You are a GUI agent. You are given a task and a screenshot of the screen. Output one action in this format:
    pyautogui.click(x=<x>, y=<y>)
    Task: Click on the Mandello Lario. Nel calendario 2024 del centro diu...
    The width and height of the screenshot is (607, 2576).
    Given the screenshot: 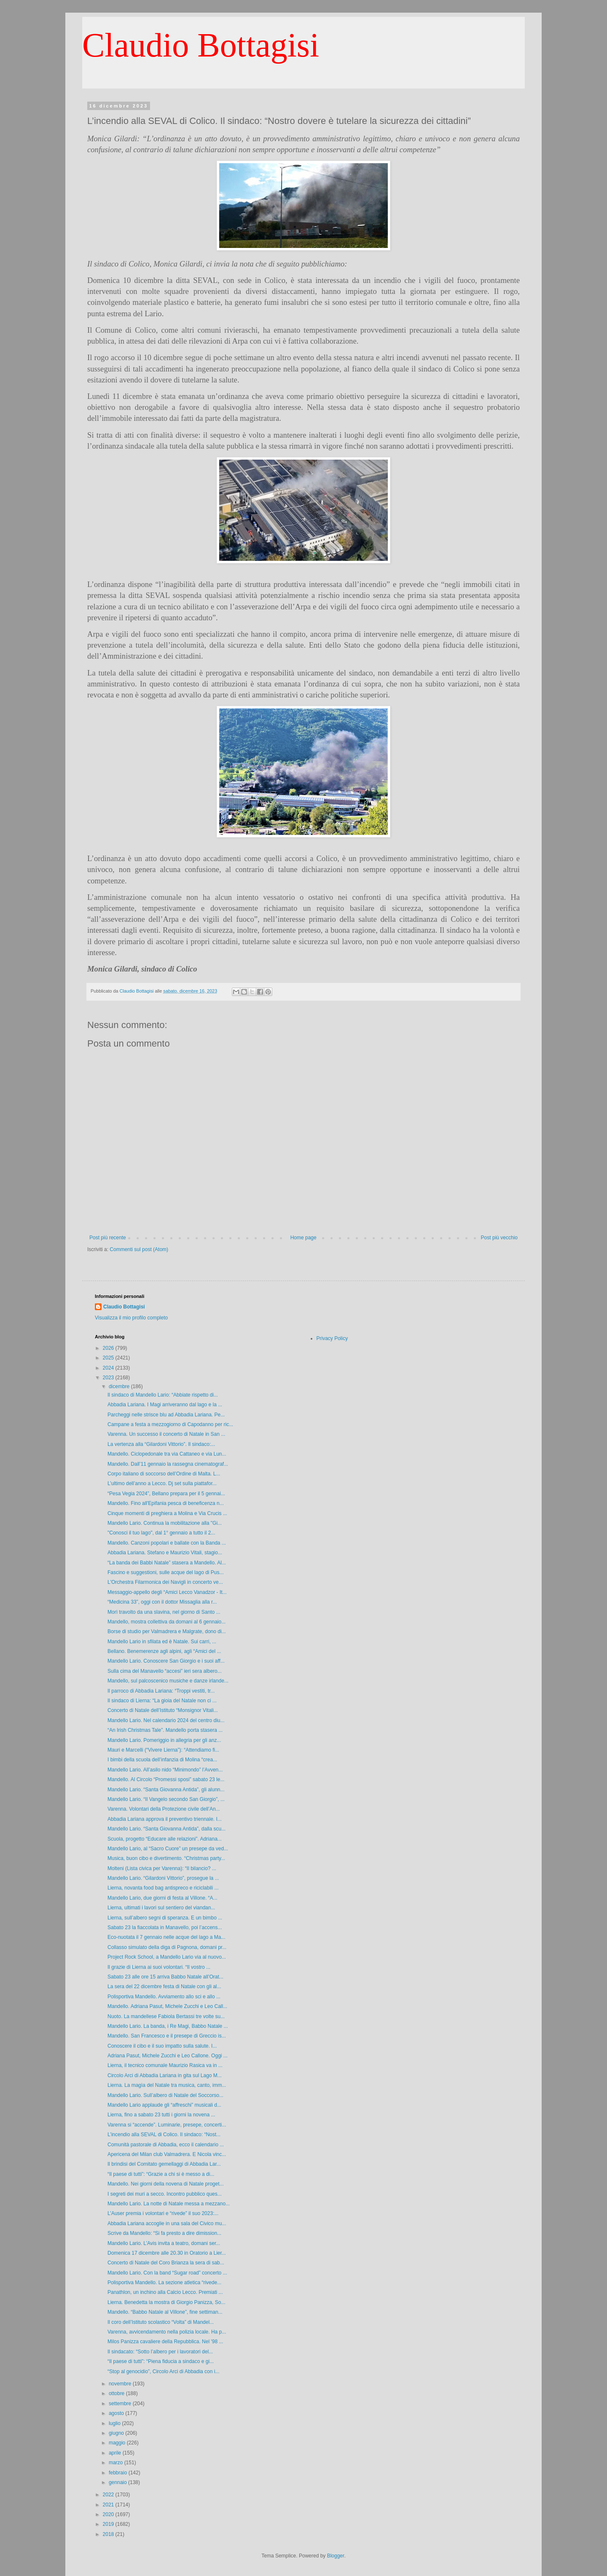 What is the action you would take?
    pyautogui.click(x=166, y=1720)
    